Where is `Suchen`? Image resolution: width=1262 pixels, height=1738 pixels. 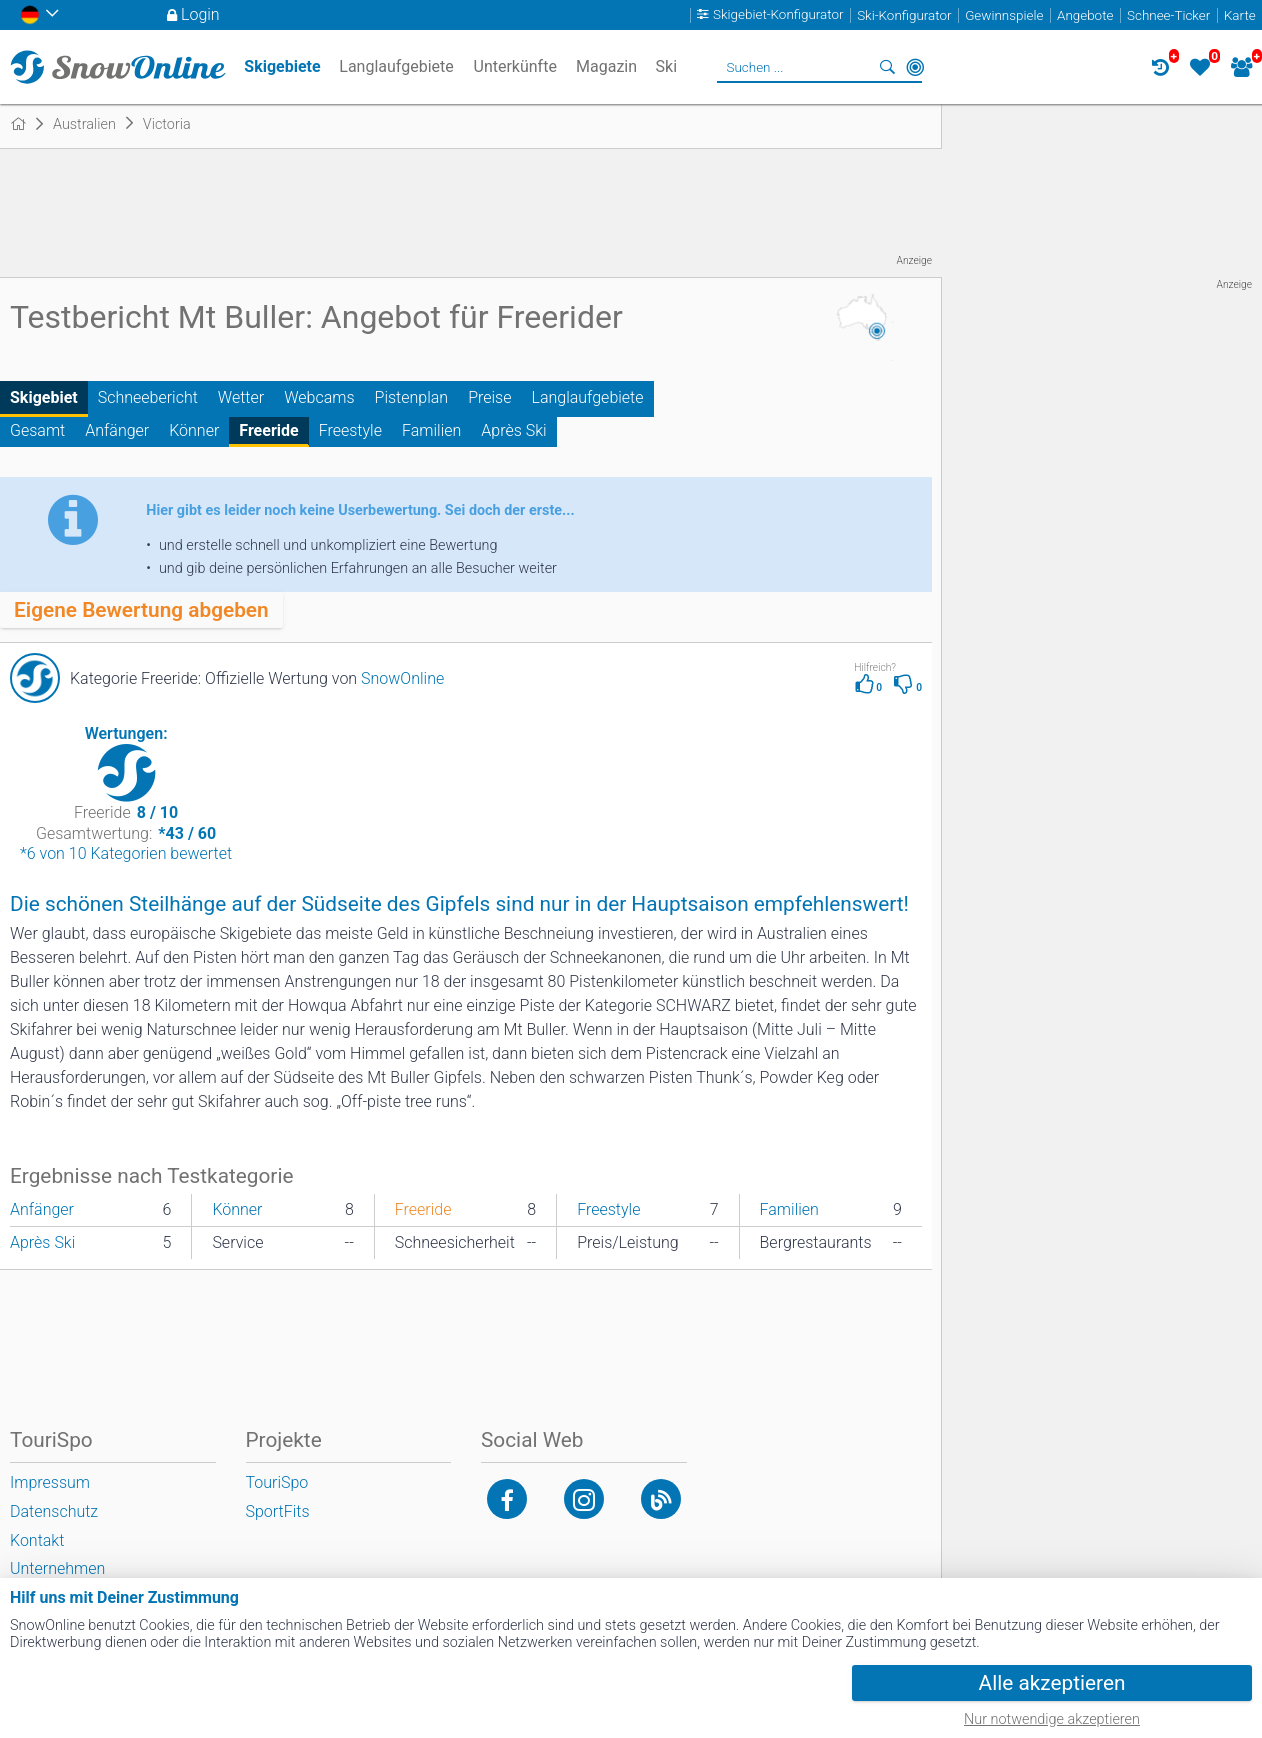
Suchen is located at coordinates (887, 67).